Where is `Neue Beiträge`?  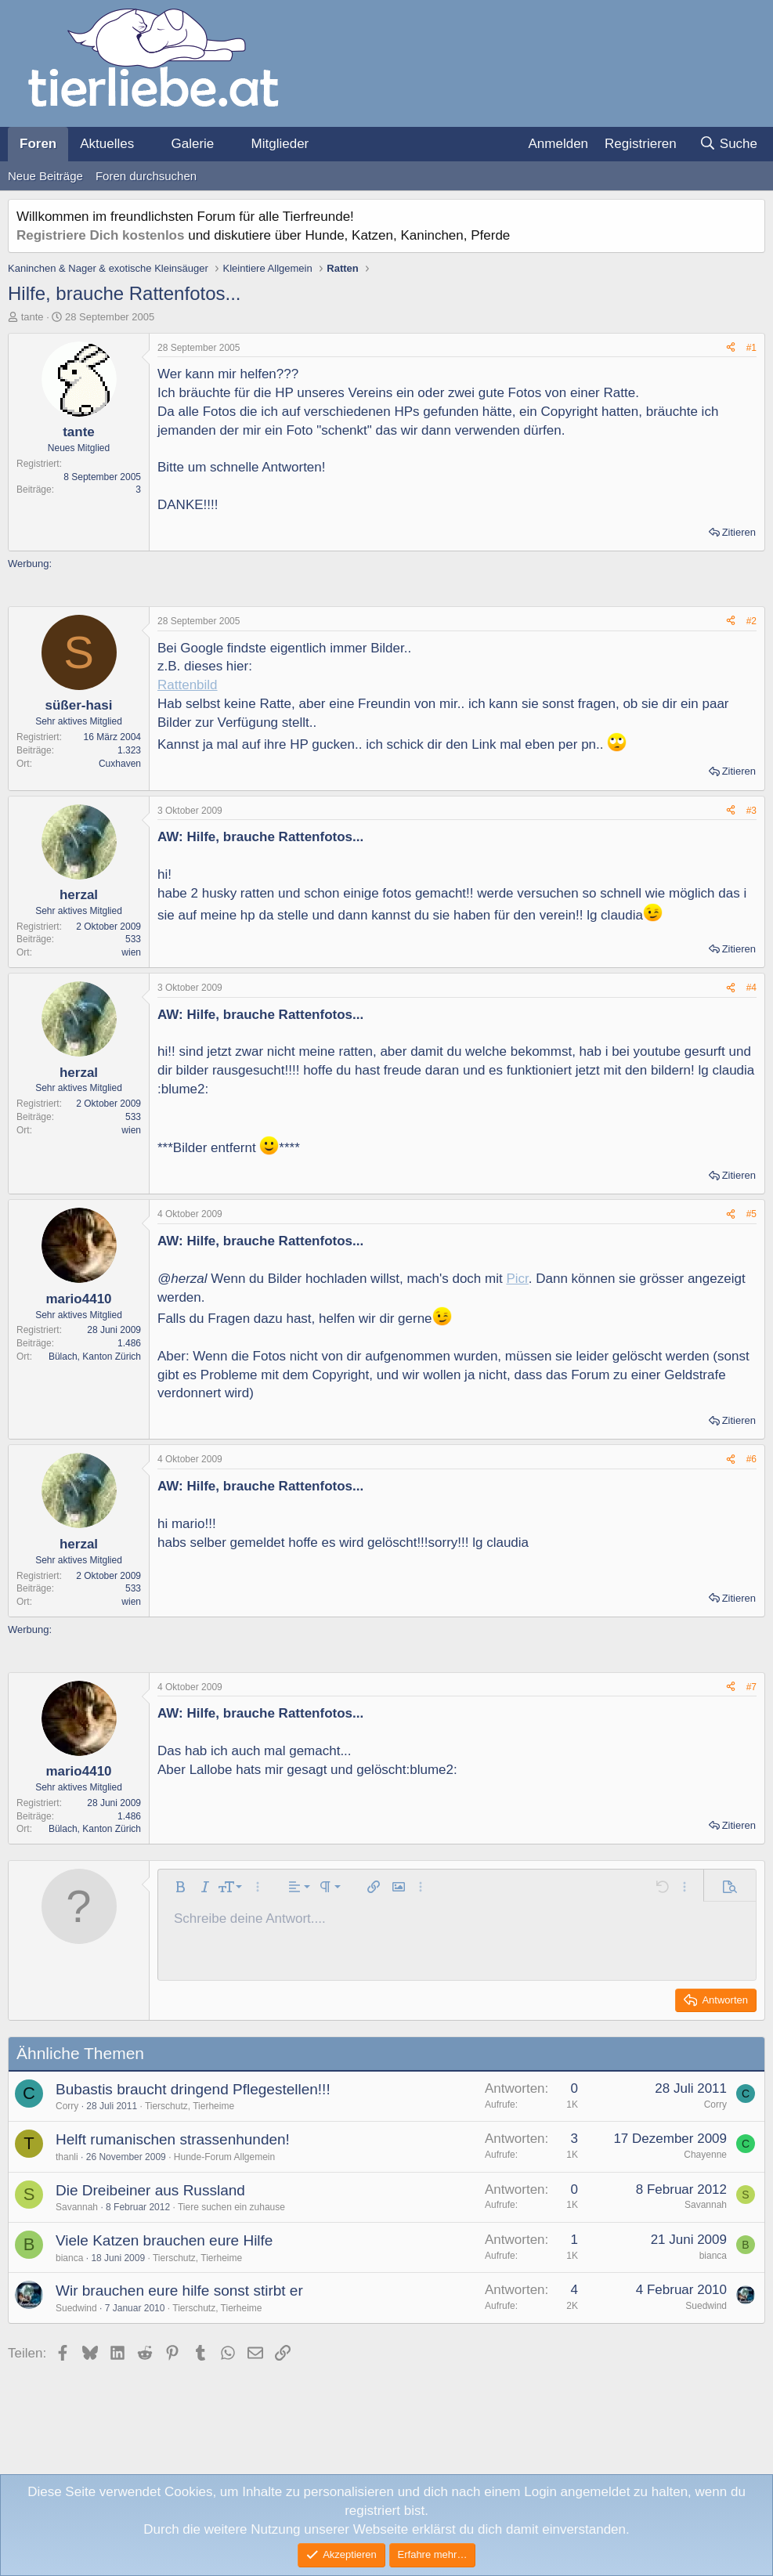
Neue Beiträge is located at coordinates (45, 175).